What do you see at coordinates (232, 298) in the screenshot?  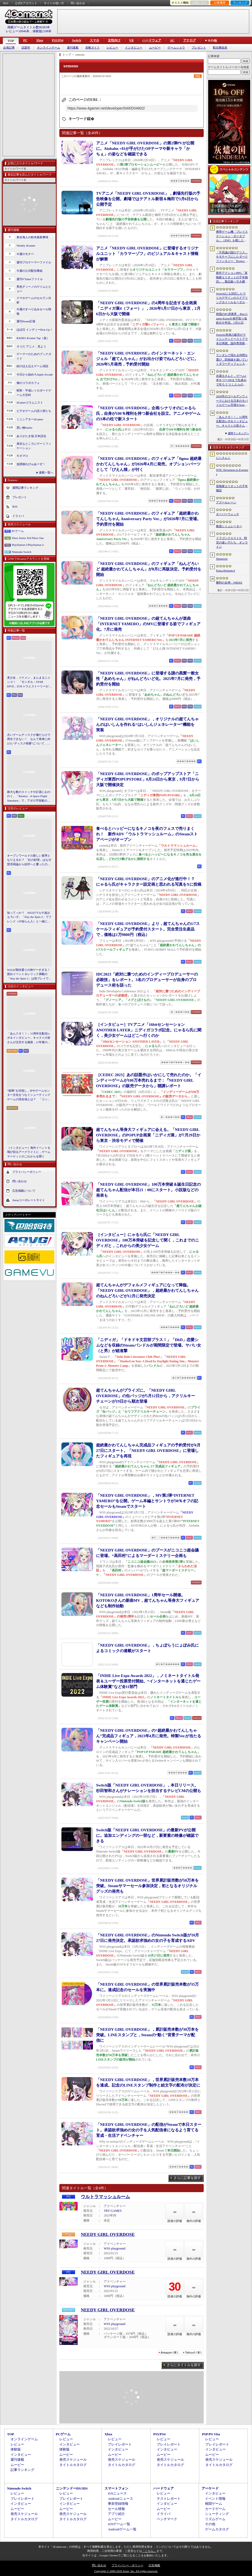 I see `Switch2にも対応したマリカデザインのステアリングホイール＆ペダルセットがHORIから6月発売` at bounding box center [232, 298].